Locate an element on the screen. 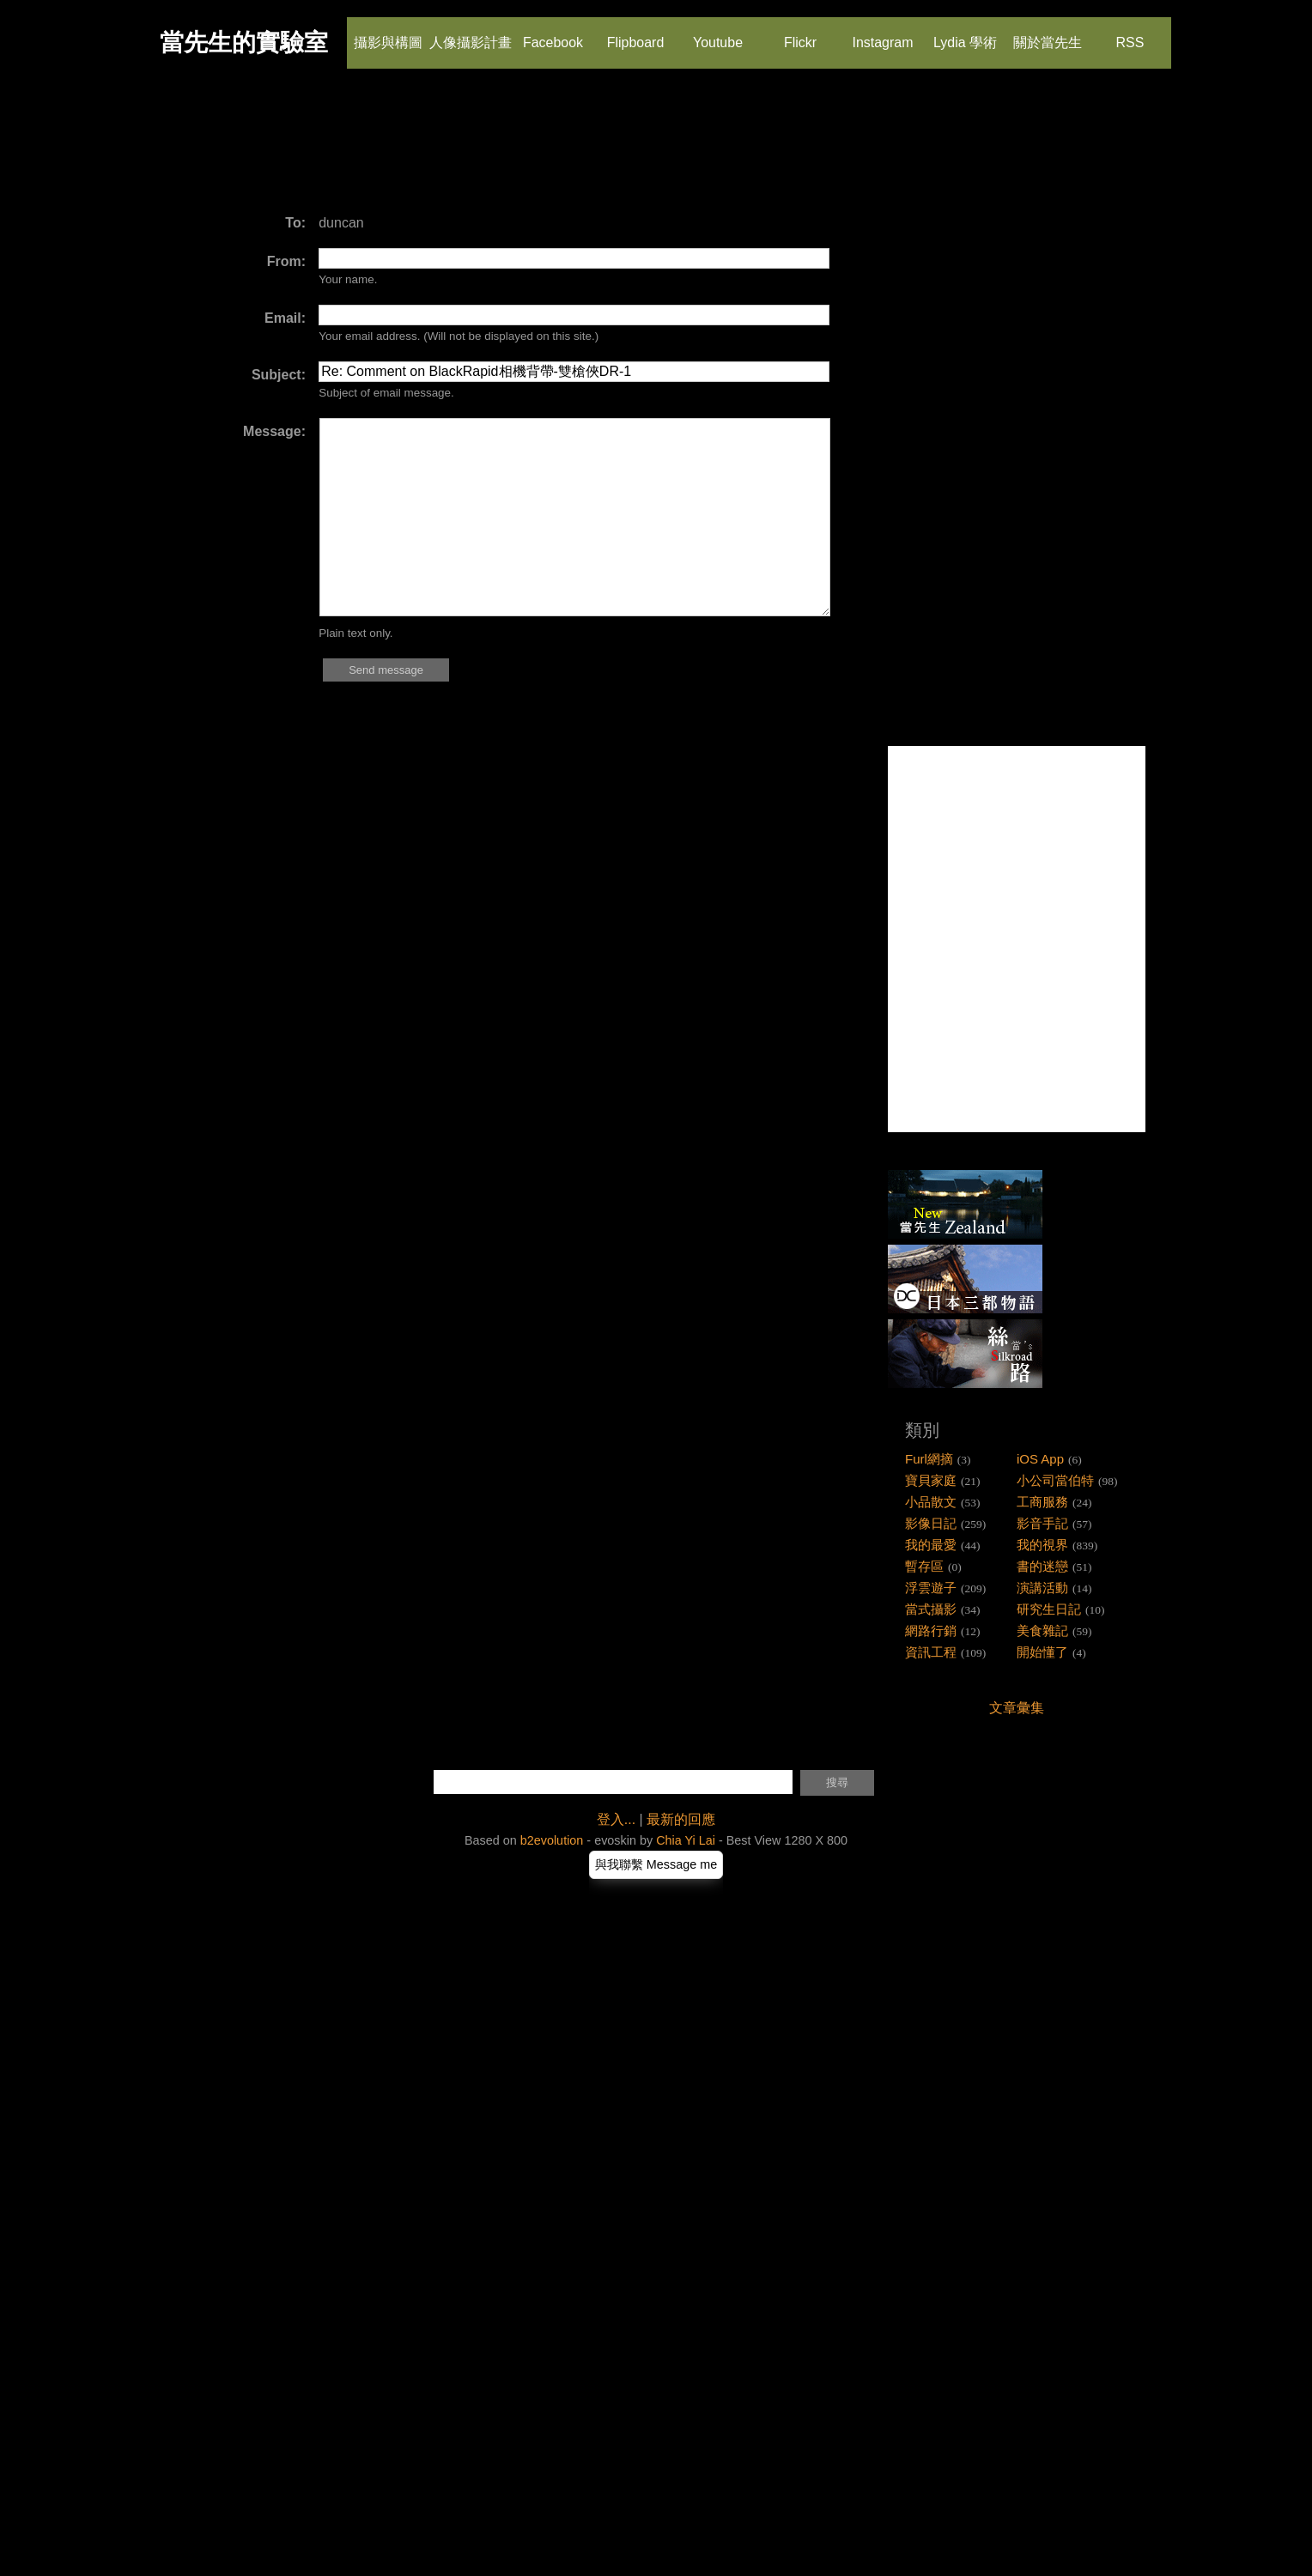 The width and height of the screenshot is (1312, 2576). 暫存區 is located at coordinates (924, 1566).